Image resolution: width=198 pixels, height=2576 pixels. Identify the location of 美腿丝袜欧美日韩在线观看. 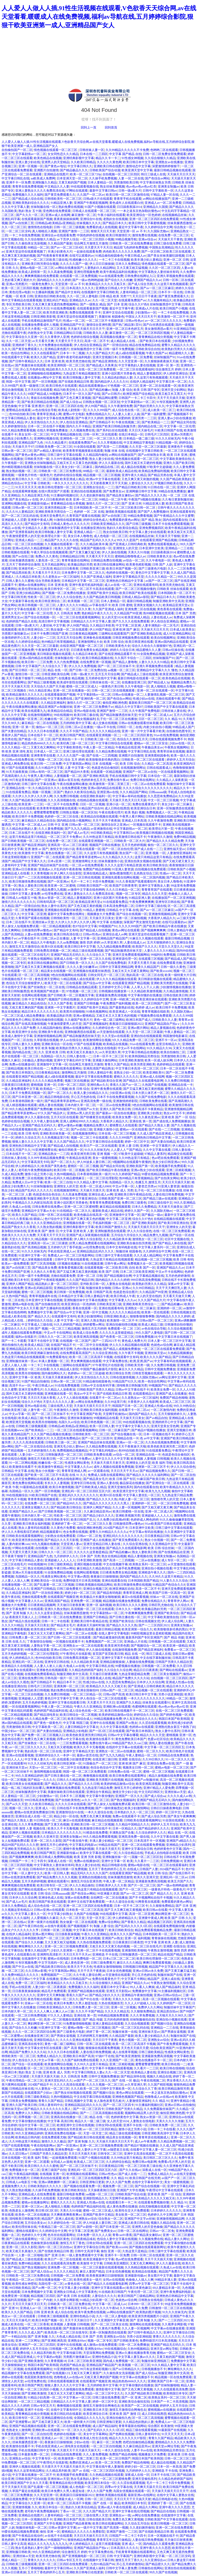
(66, 1792).